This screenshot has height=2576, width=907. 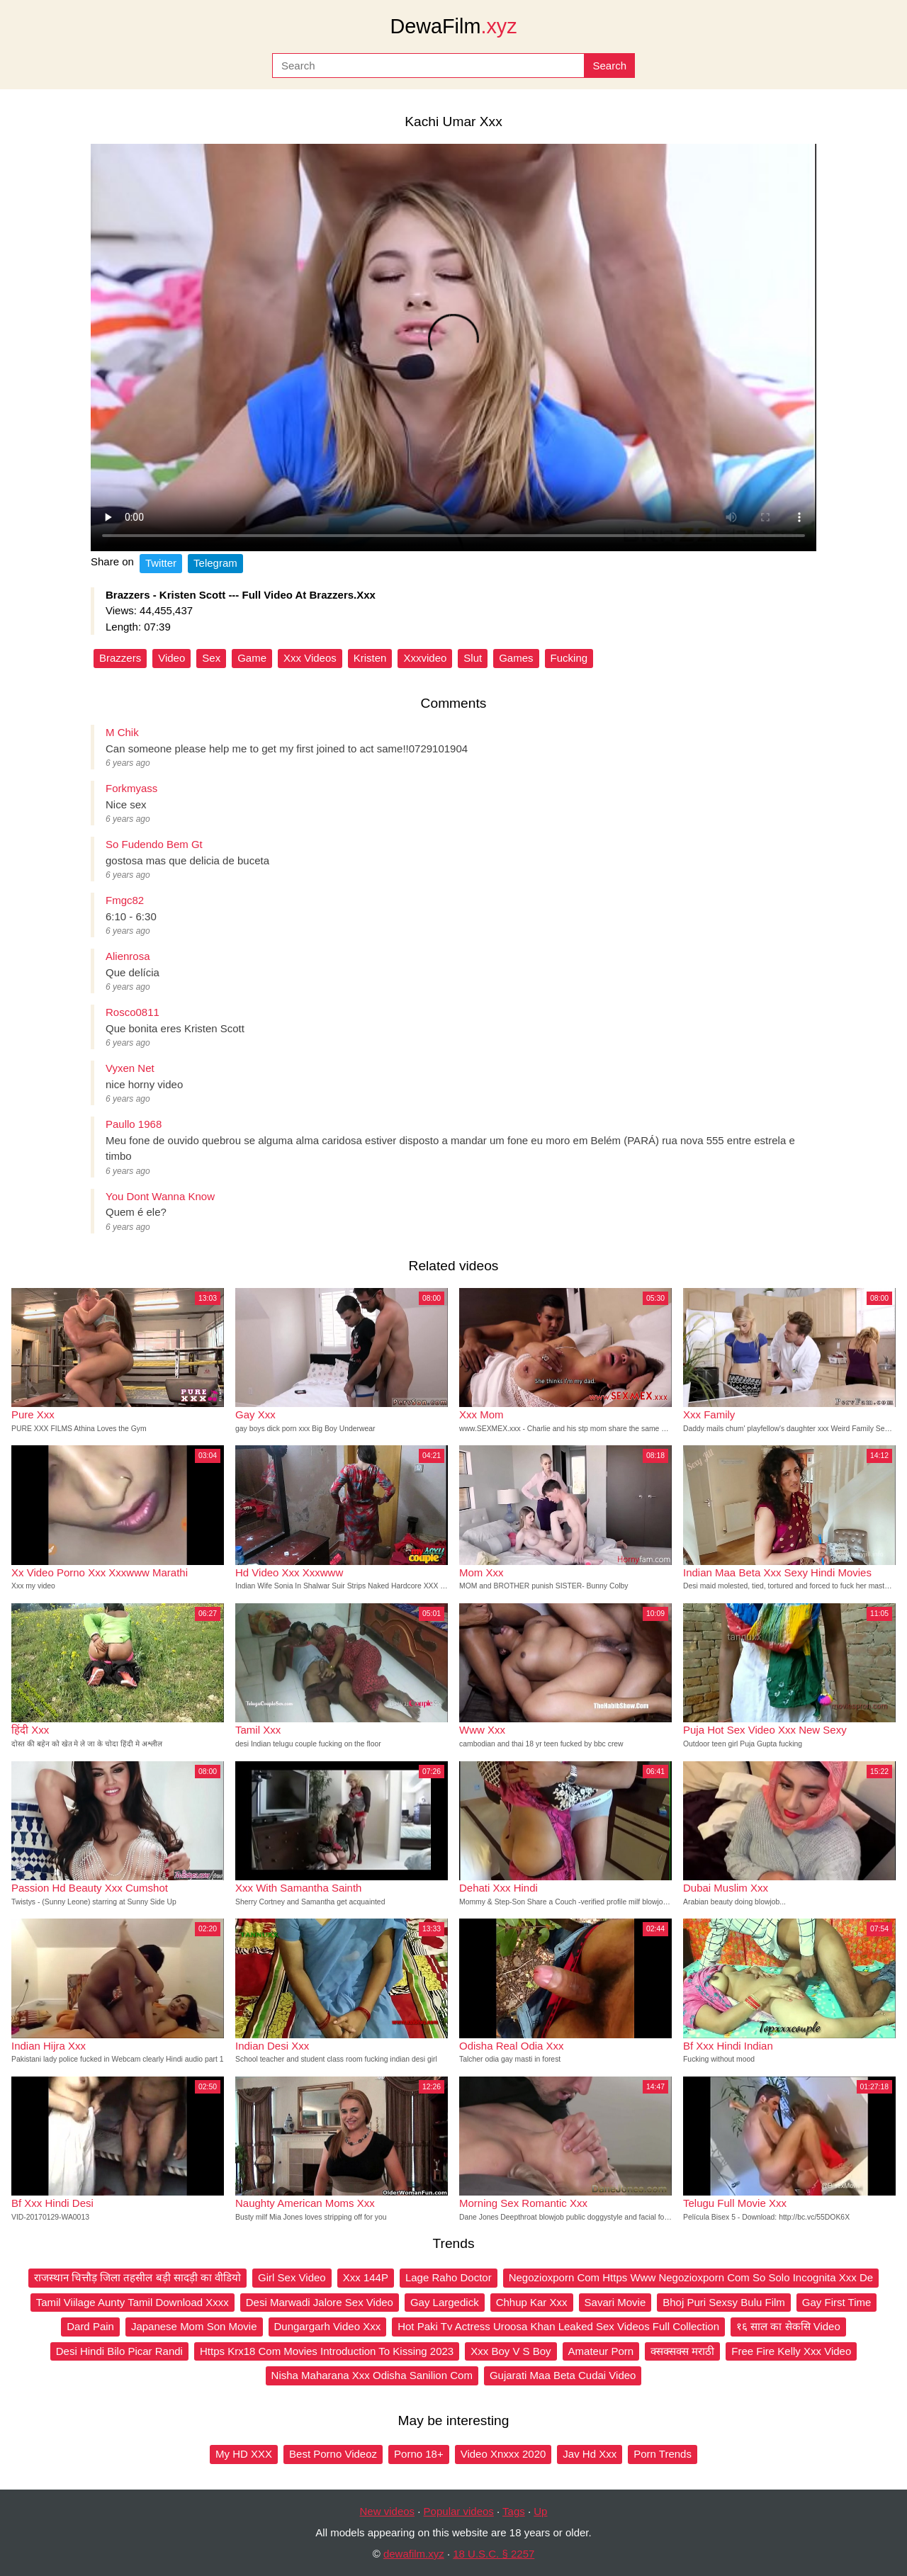 I want to click on Hot Paki Tv Actress Uroosa Khan Leaked Sex Videos Full Collection, so click(x=558, y=2326).